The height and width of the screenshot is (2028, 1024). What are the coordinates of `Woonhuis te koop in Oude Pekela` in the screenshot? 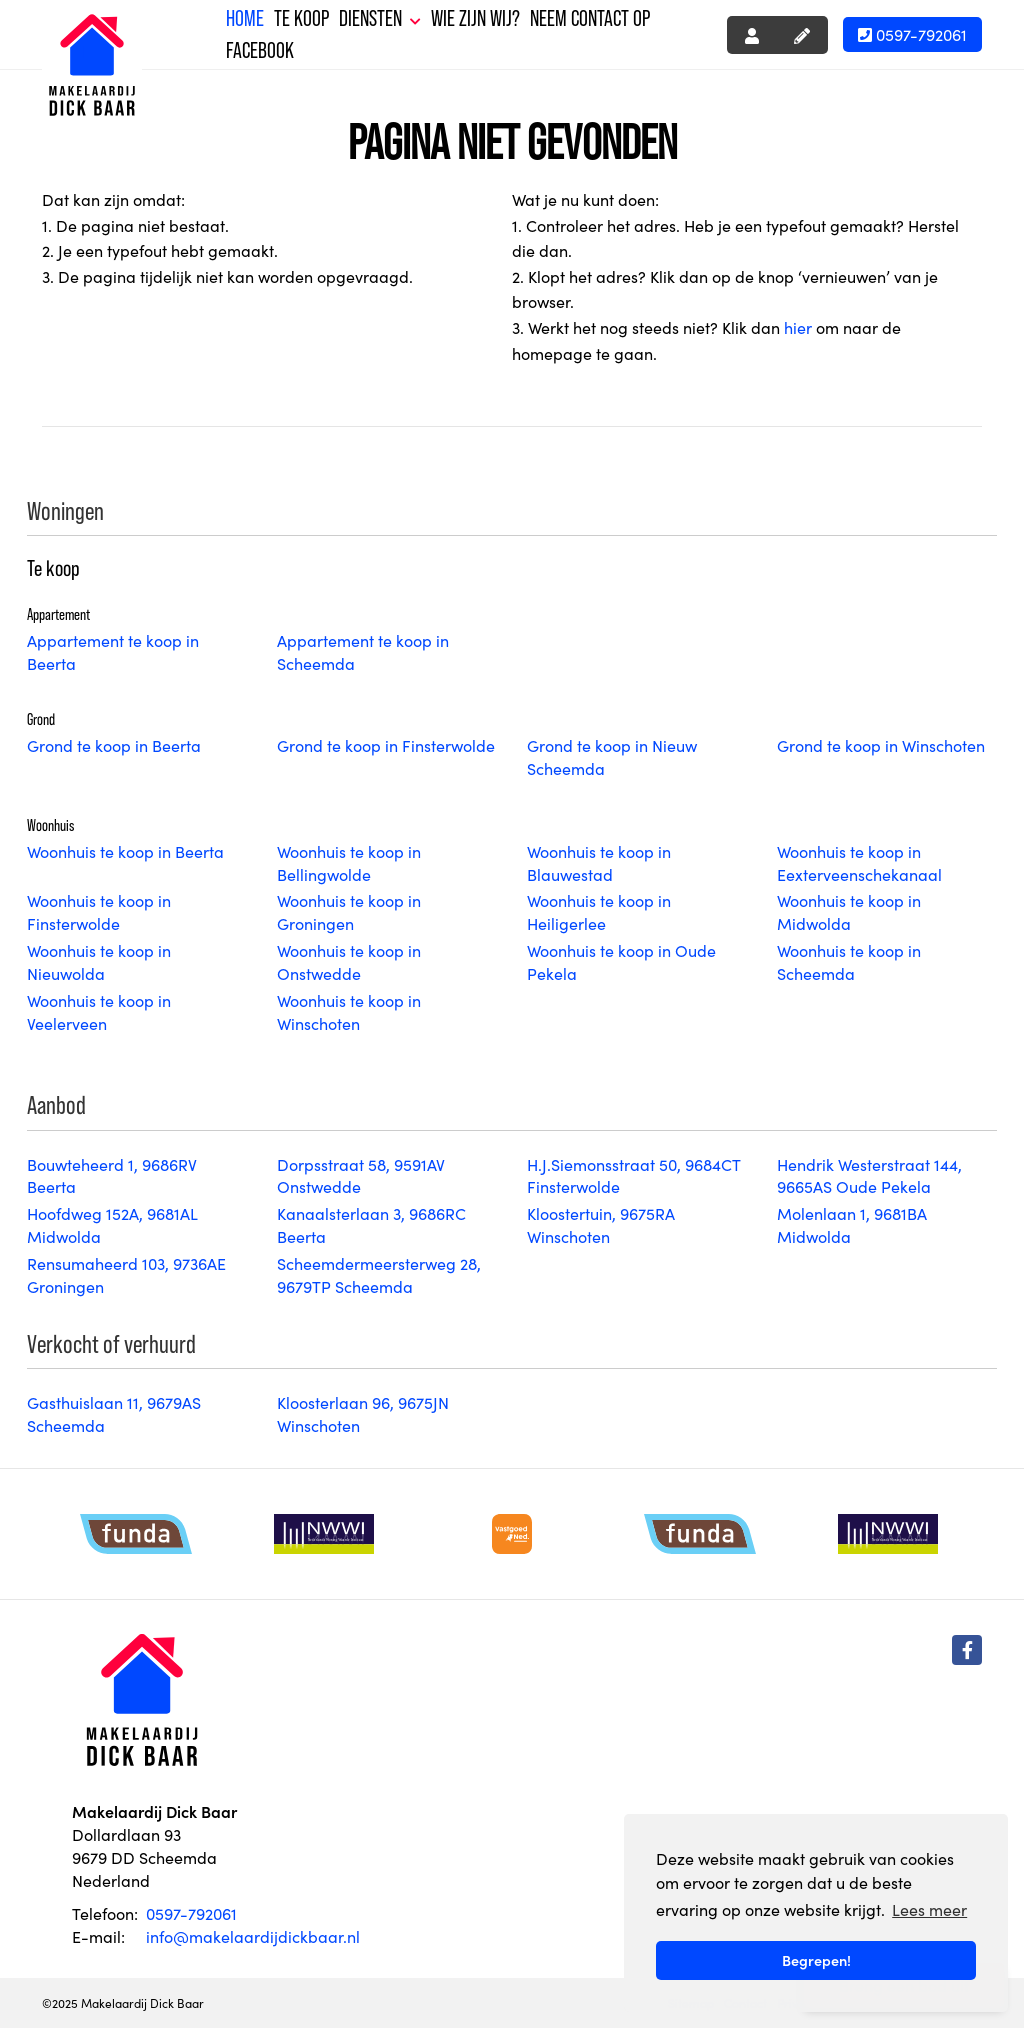 It's located at (621, 961).